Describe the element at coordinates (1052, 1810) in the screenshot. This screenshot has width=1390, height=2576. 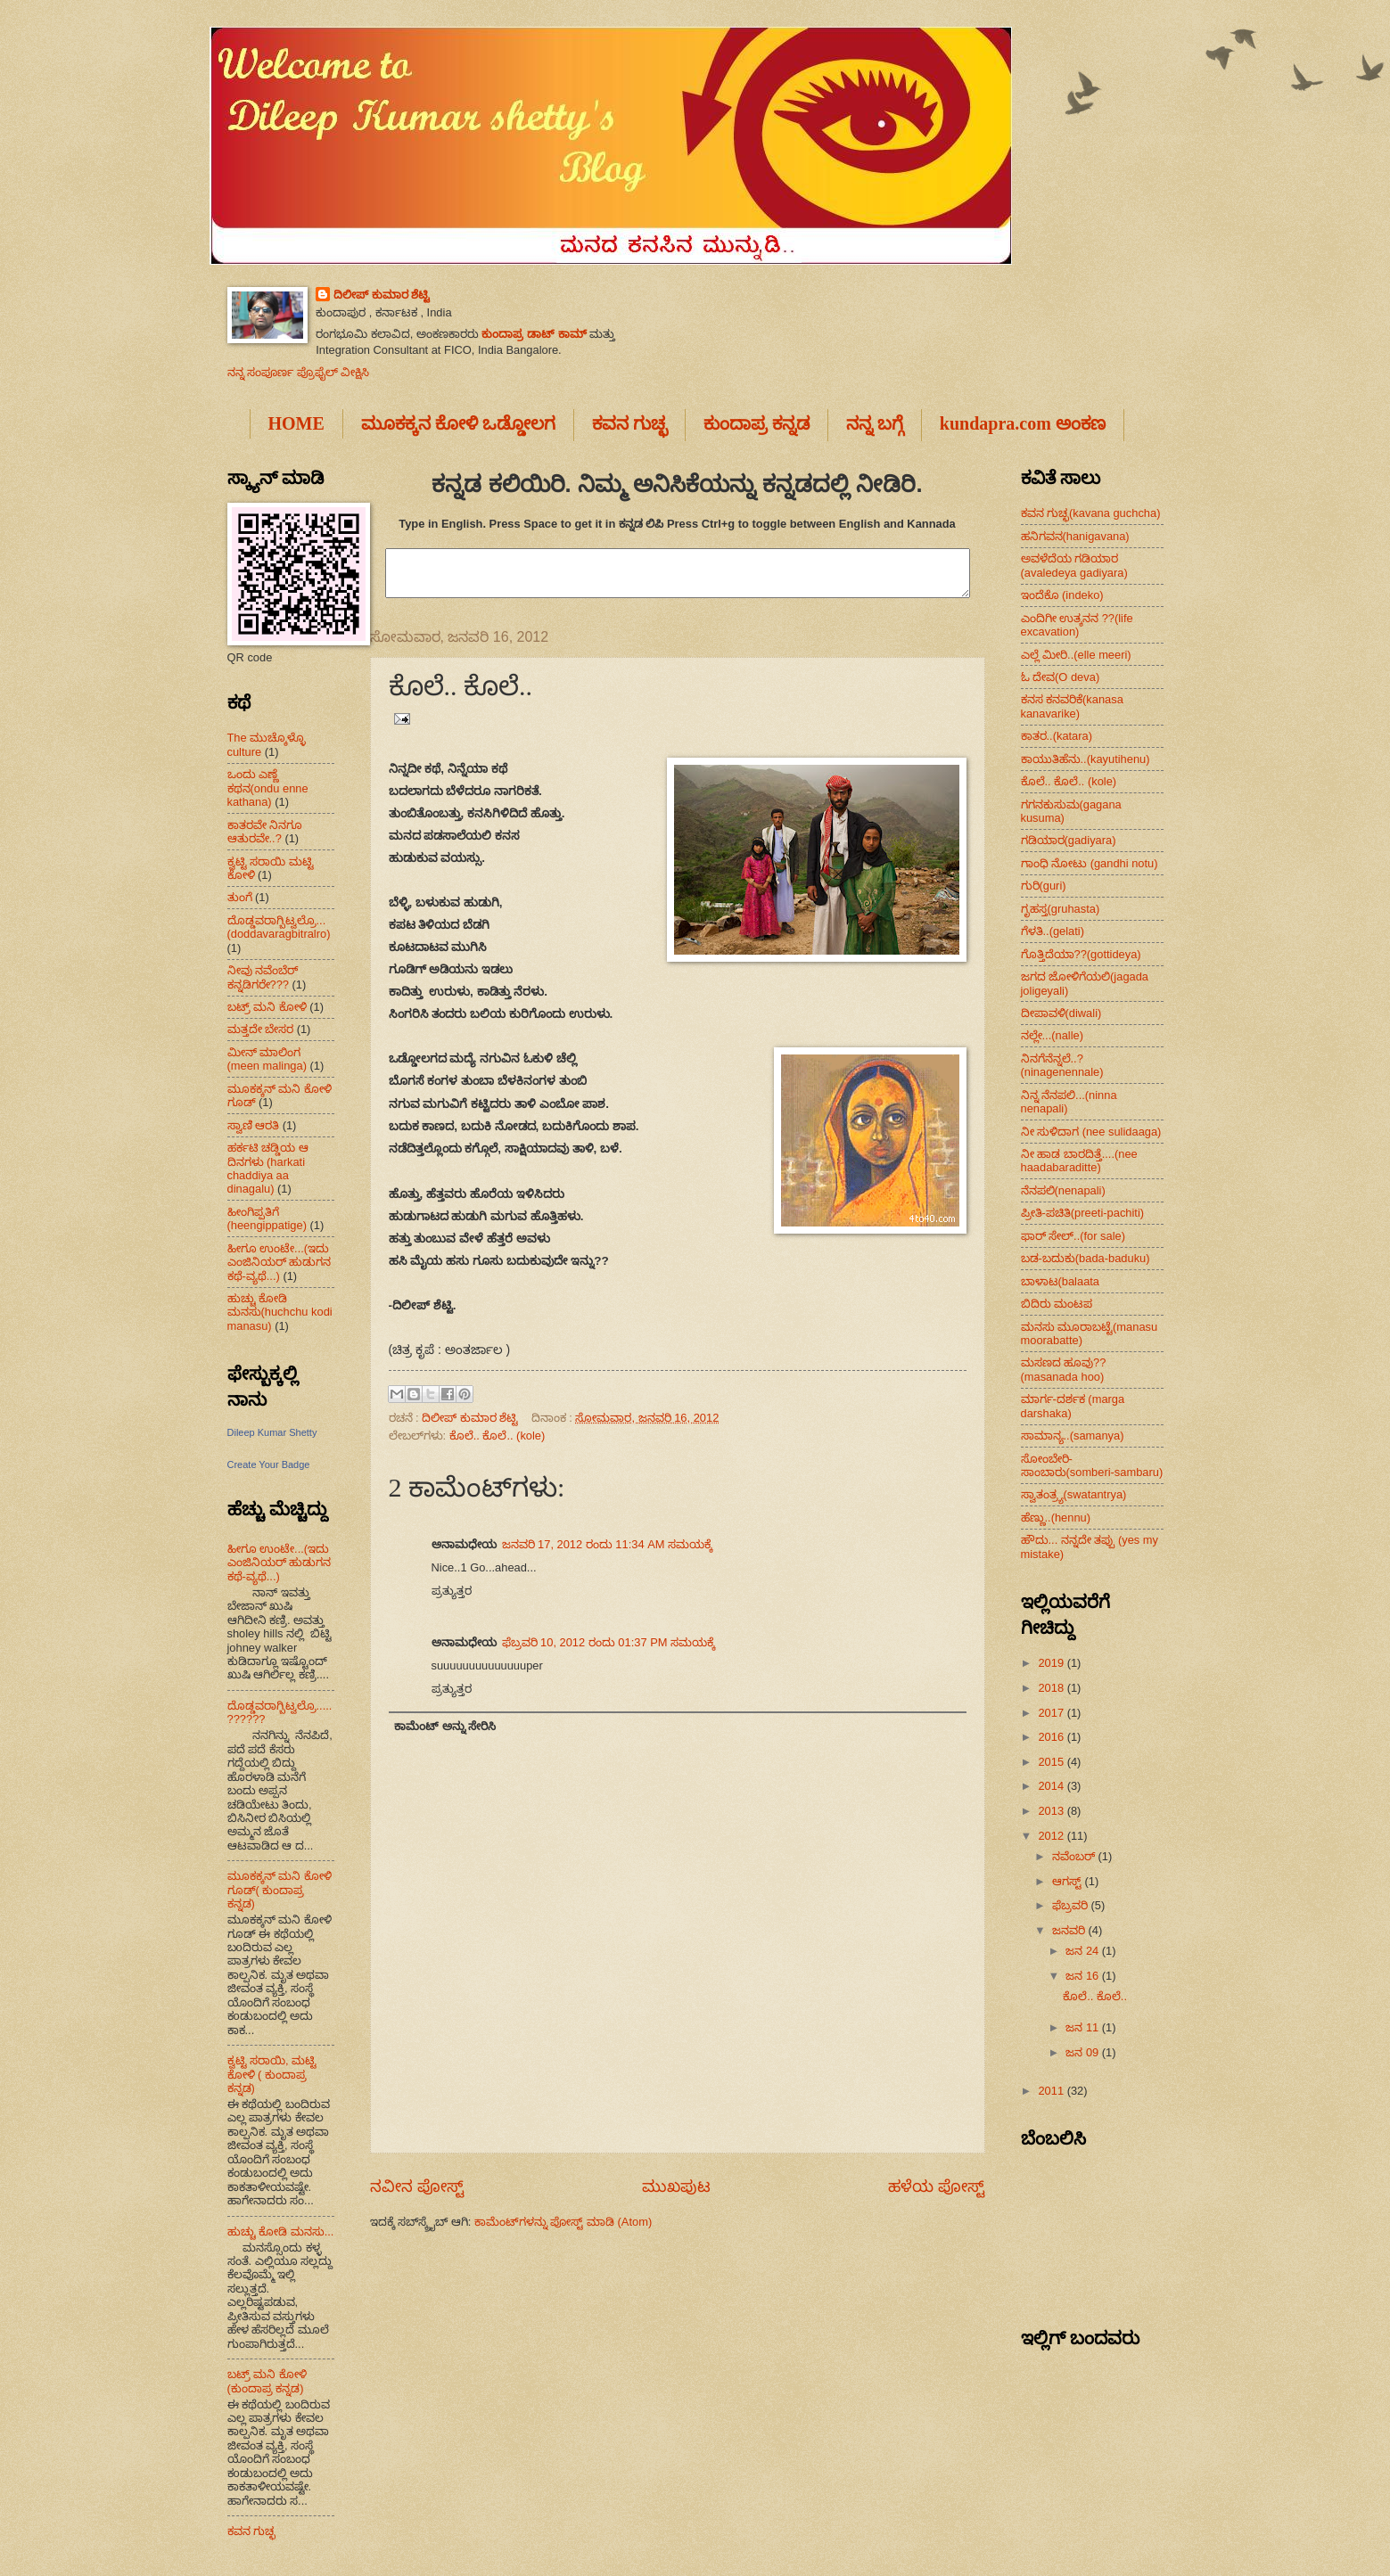
I see `2013` at that location.